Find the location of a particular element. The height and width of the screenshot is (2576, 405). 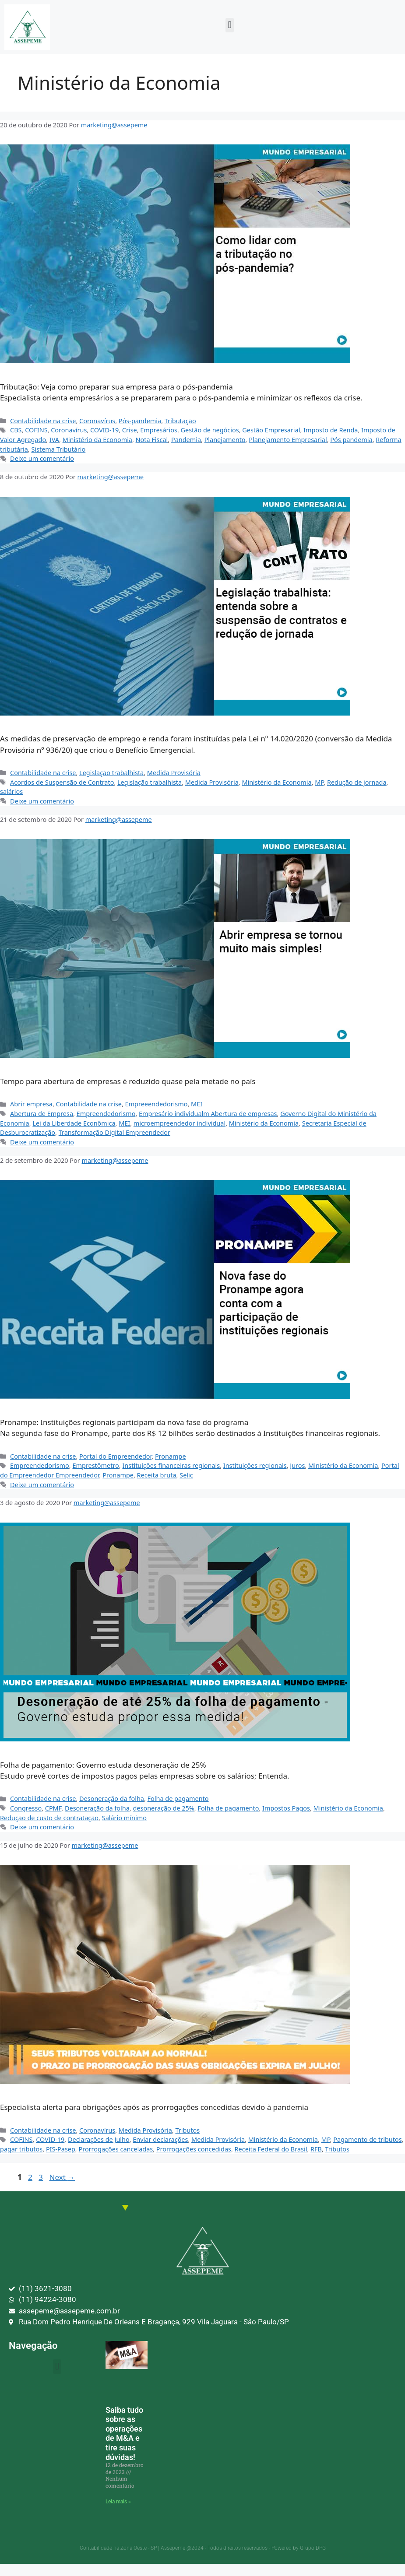

PIS-Pasep is located at coordinates (60, 2149).